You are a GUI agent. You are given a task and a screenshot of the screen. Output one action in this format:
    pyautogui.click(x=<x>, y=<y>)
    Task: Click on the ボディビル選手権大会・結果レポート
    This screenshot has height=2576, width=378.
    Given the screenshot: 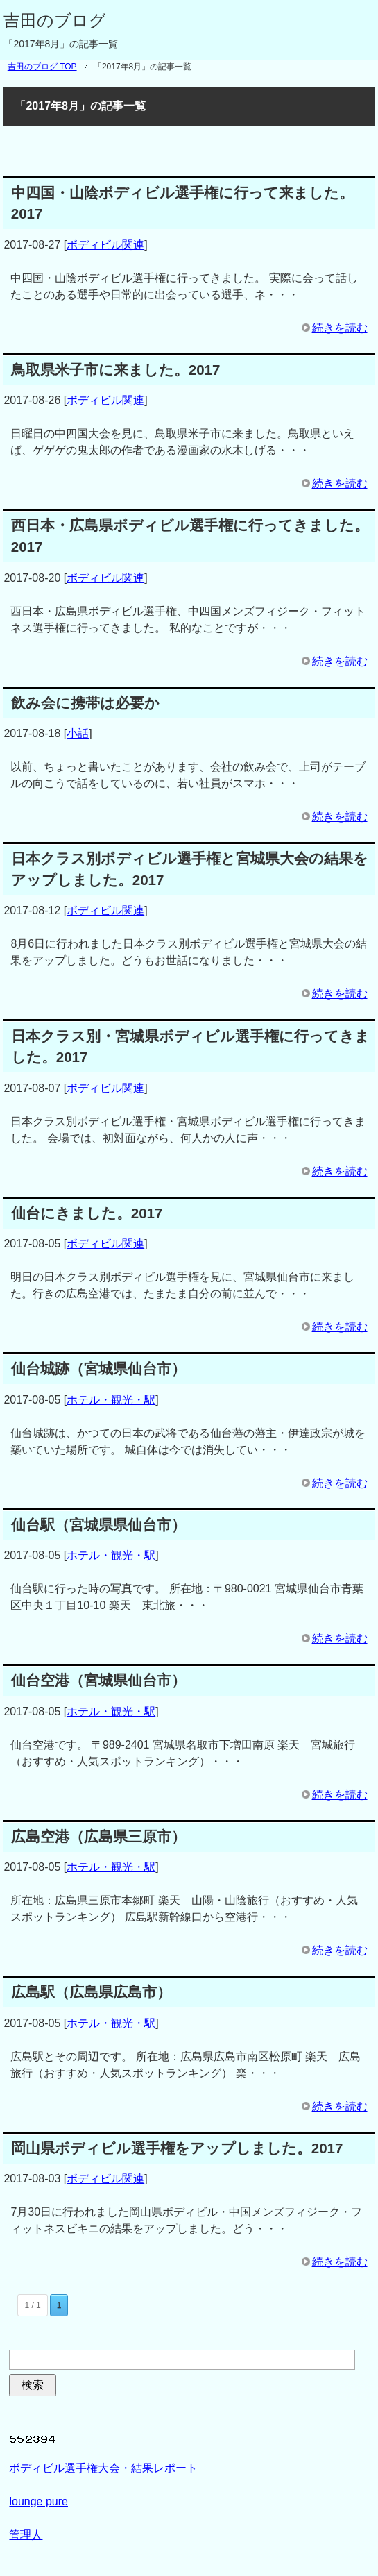 What is the action you would take?
    pyautogui.click(x=103, y=2468)
    